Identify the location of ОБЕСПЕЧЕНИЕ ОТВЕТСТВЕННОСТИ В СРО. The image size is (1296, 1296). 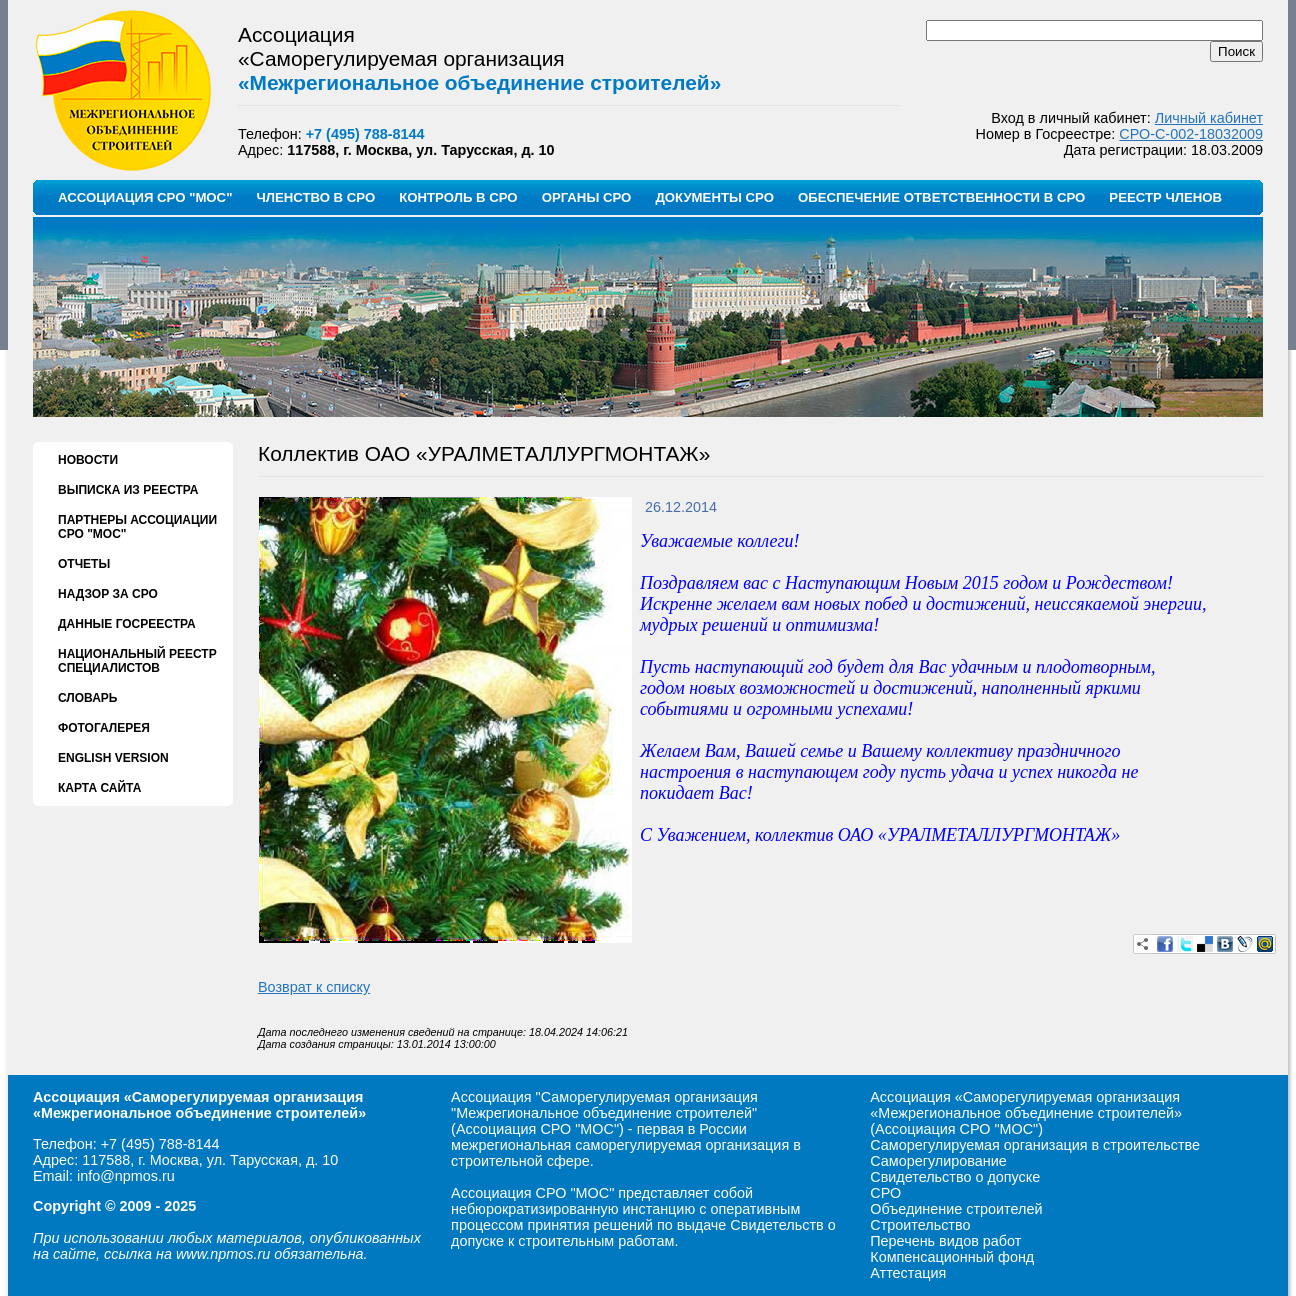
(941, 197).